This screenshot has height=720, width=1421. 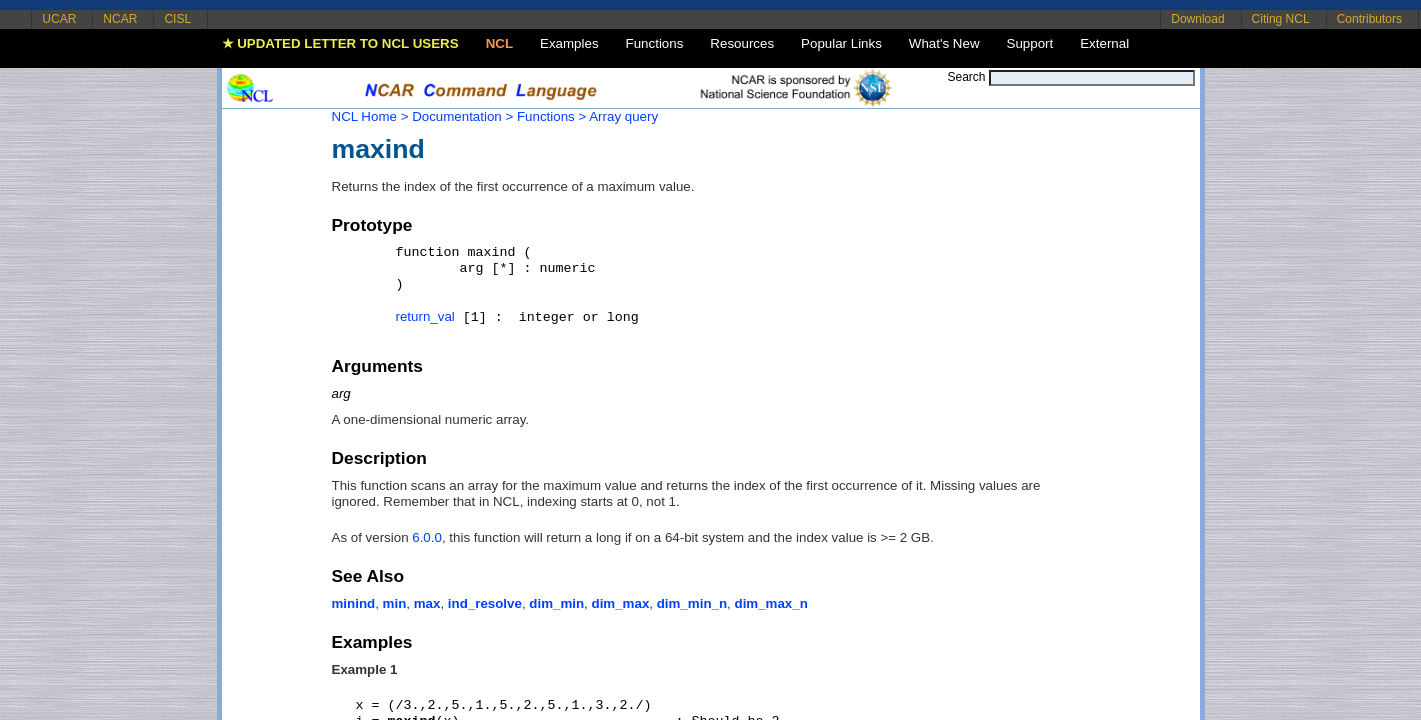 I want to click on Functions >, so click(x=551, y=116).